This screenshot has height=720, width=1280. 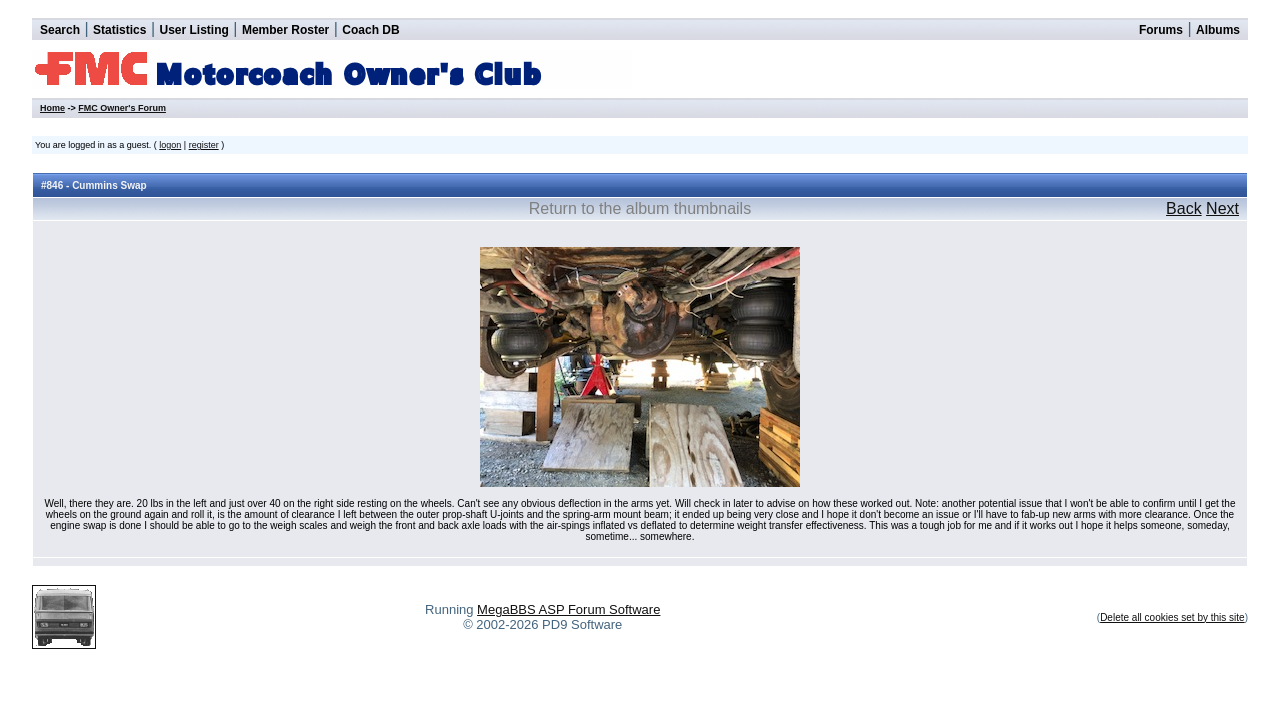 I want to click on Back, so click(x=1184, y=208).